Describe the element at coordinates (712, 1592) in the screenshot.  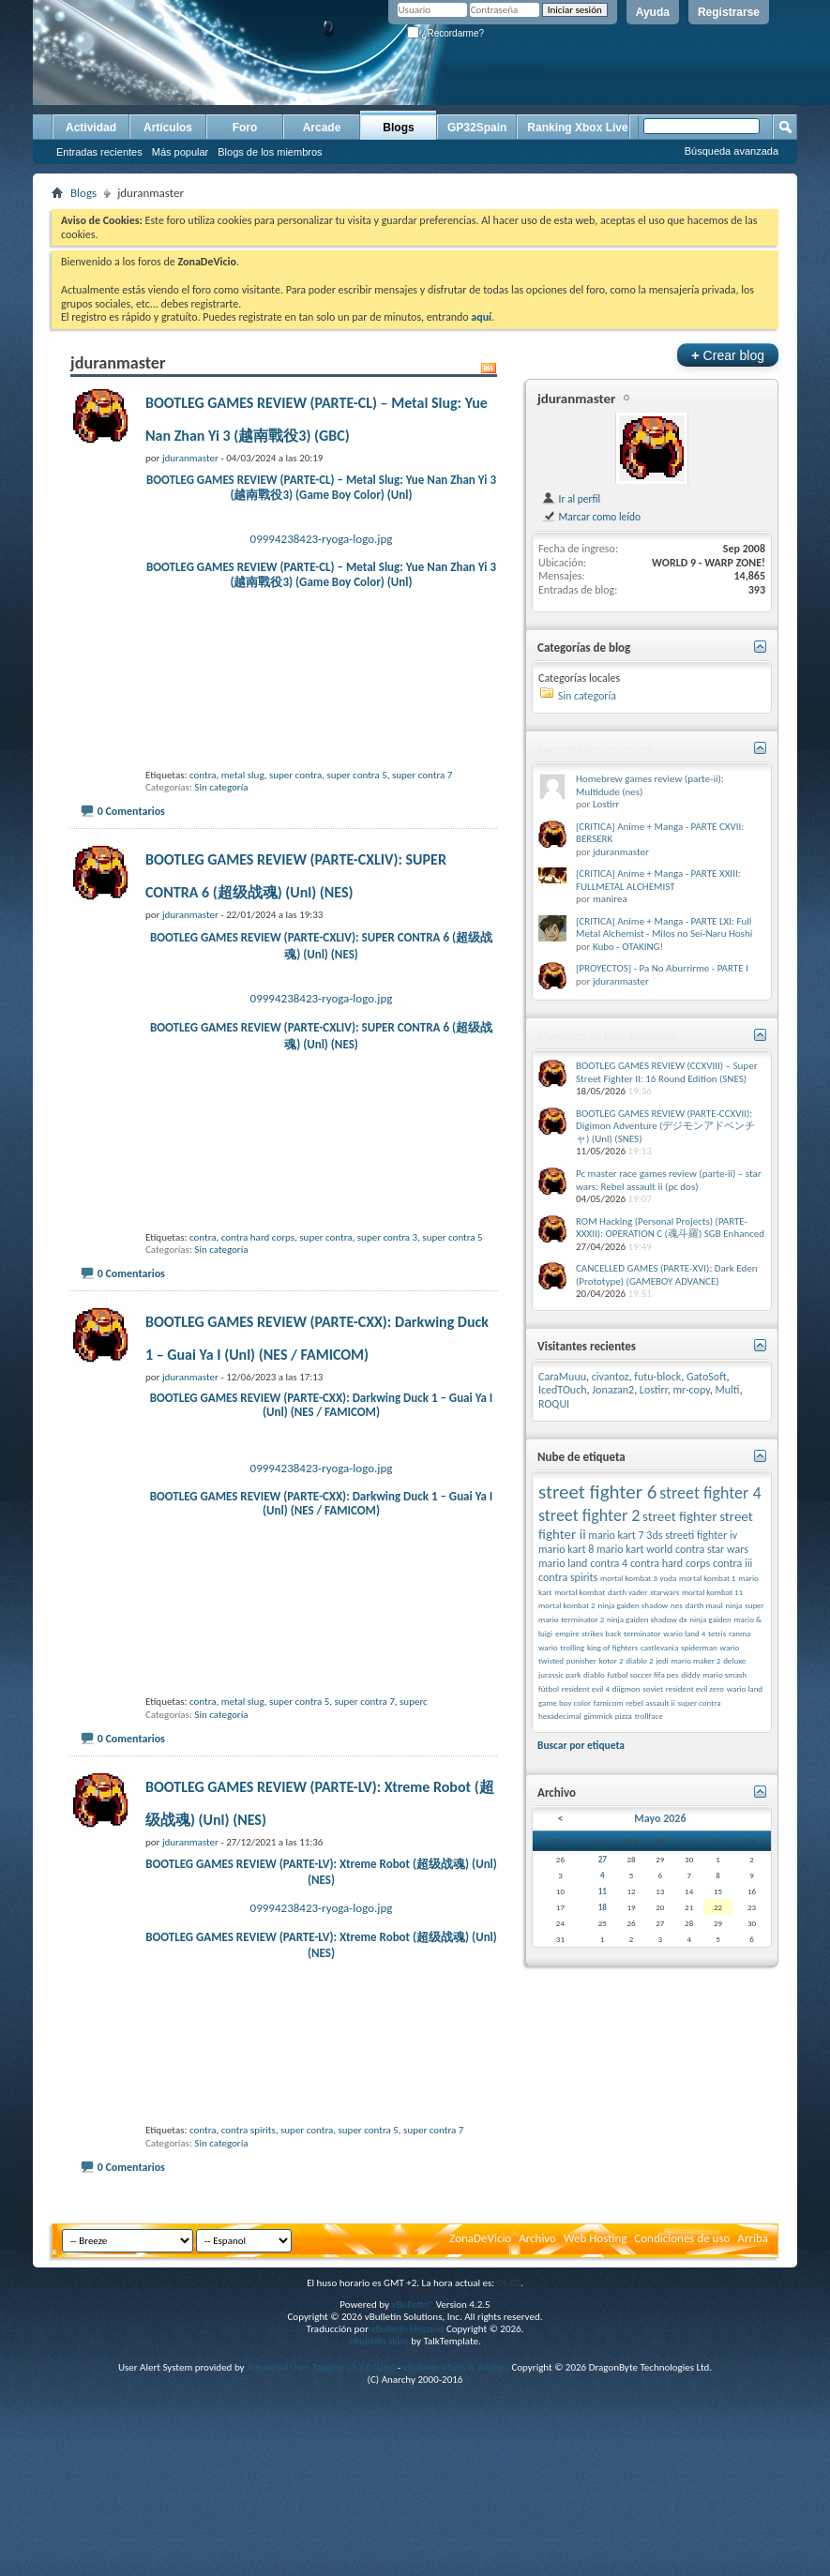
I see `mortal kombat 11` at that location.